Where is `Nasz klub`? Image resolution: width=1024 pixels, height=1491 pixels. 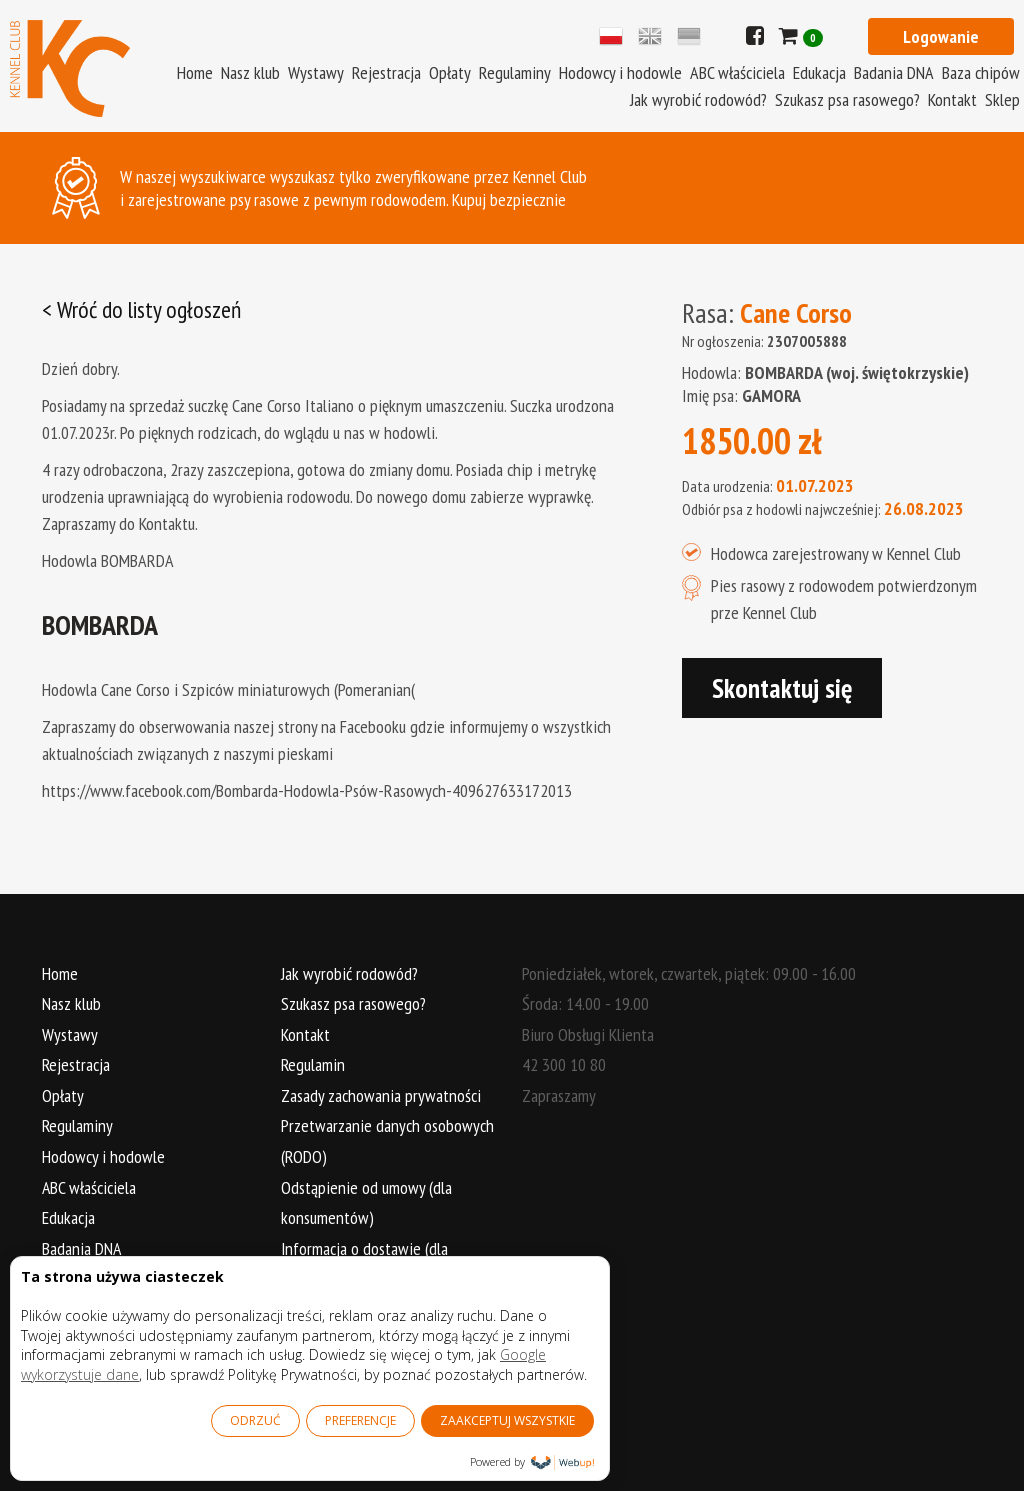 Nasz klub is located at coordinates (250, 72).